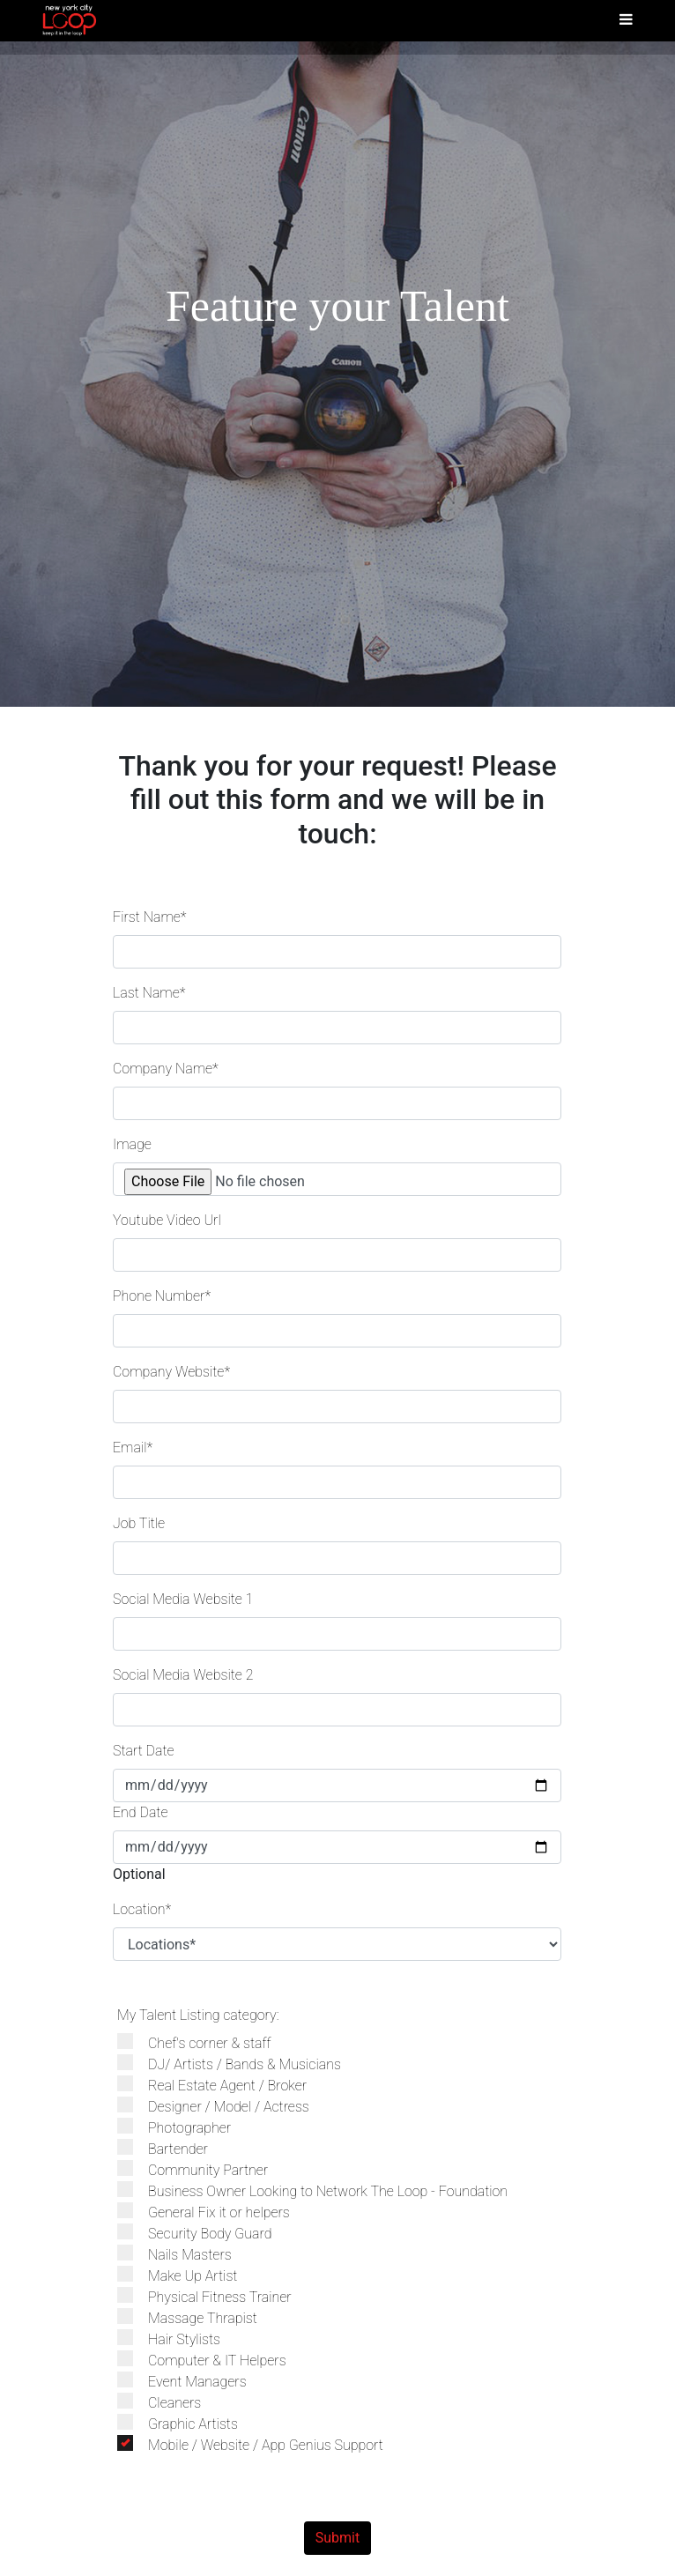  What do you see at coordinates (222, 2106) in the screenshot?
I see `Designer / Model / Actress` at bounding box center [222, 2106].